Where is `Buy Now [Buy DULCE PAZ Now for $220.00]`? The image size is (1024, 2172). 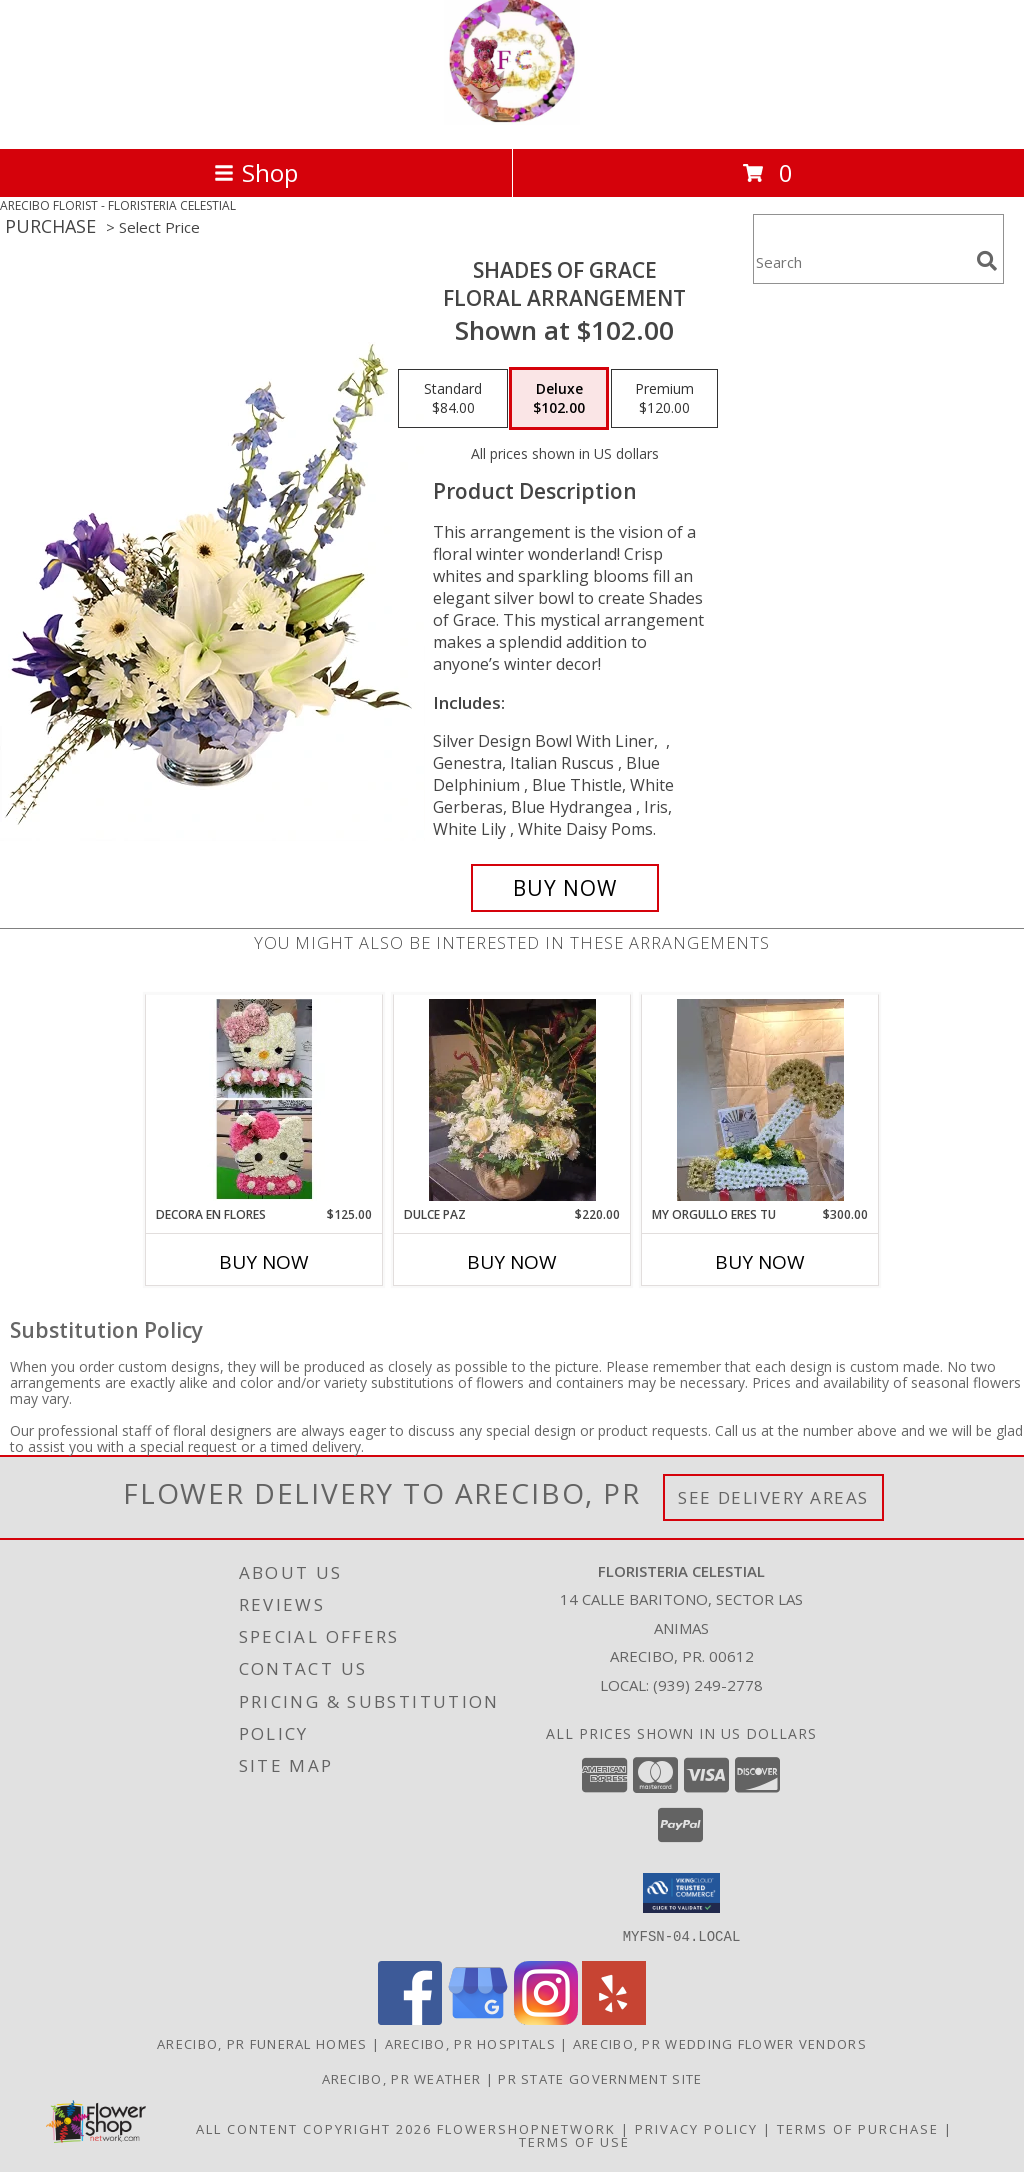 Buy Now [Buy DULCE PAZ Now for $220.00] is located at coordinates (512, 1262).